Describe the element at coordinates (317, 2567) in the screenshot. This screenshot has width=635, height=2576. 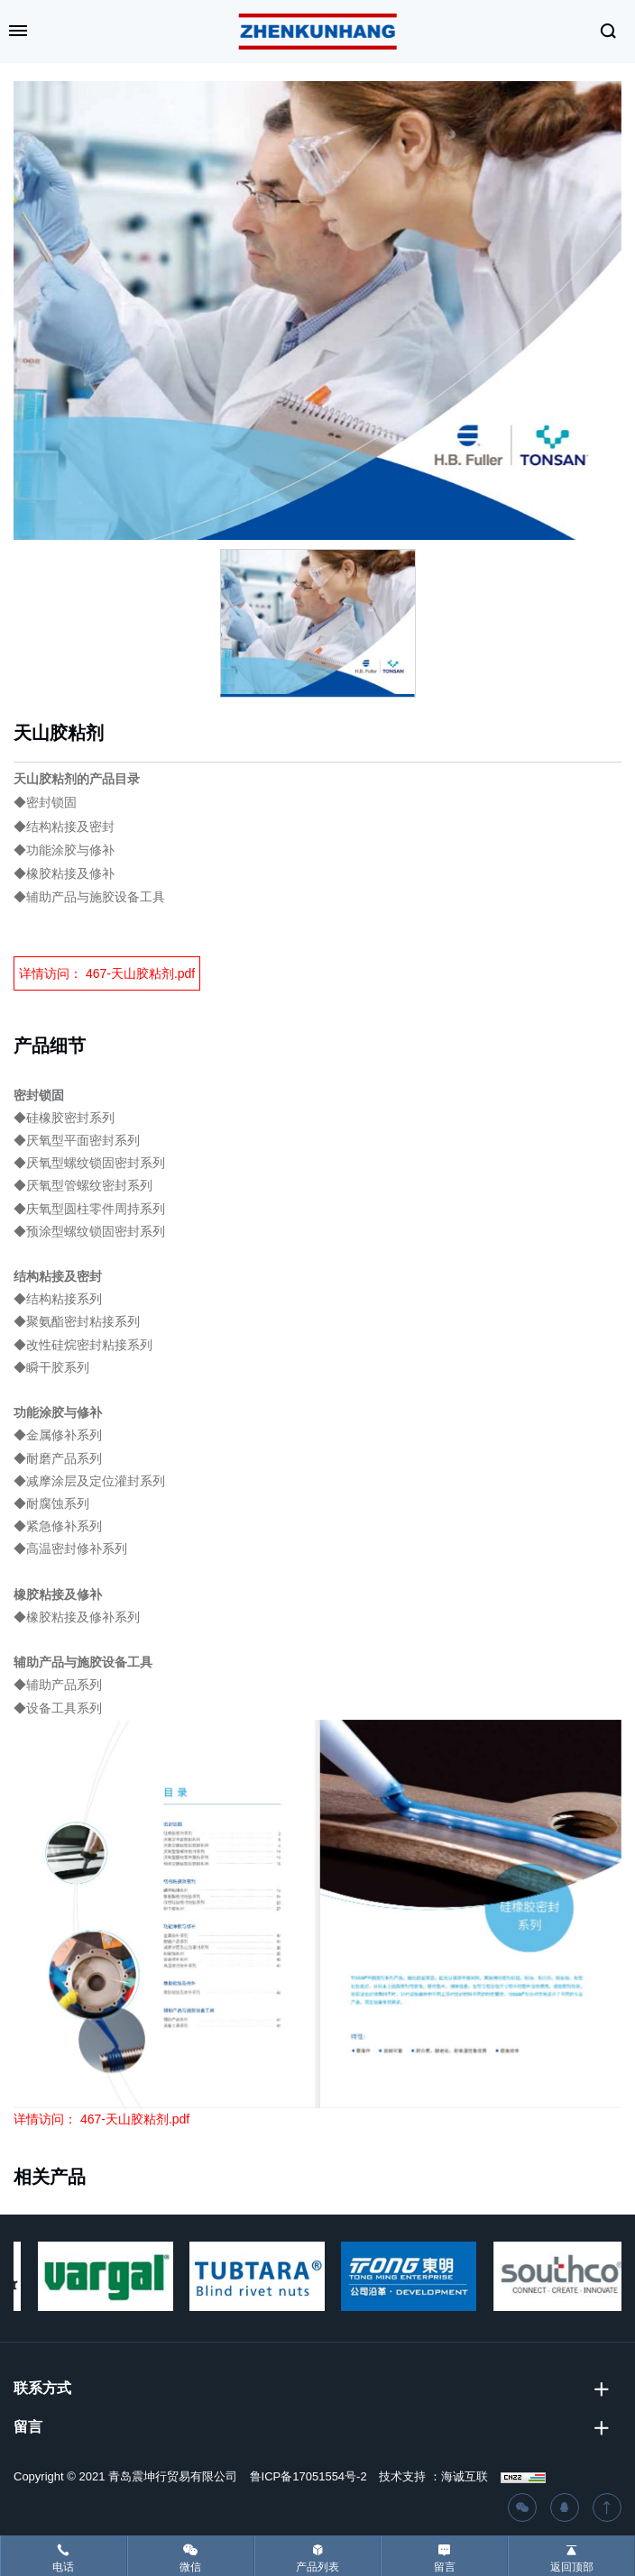
I see `产品列表` at that location.